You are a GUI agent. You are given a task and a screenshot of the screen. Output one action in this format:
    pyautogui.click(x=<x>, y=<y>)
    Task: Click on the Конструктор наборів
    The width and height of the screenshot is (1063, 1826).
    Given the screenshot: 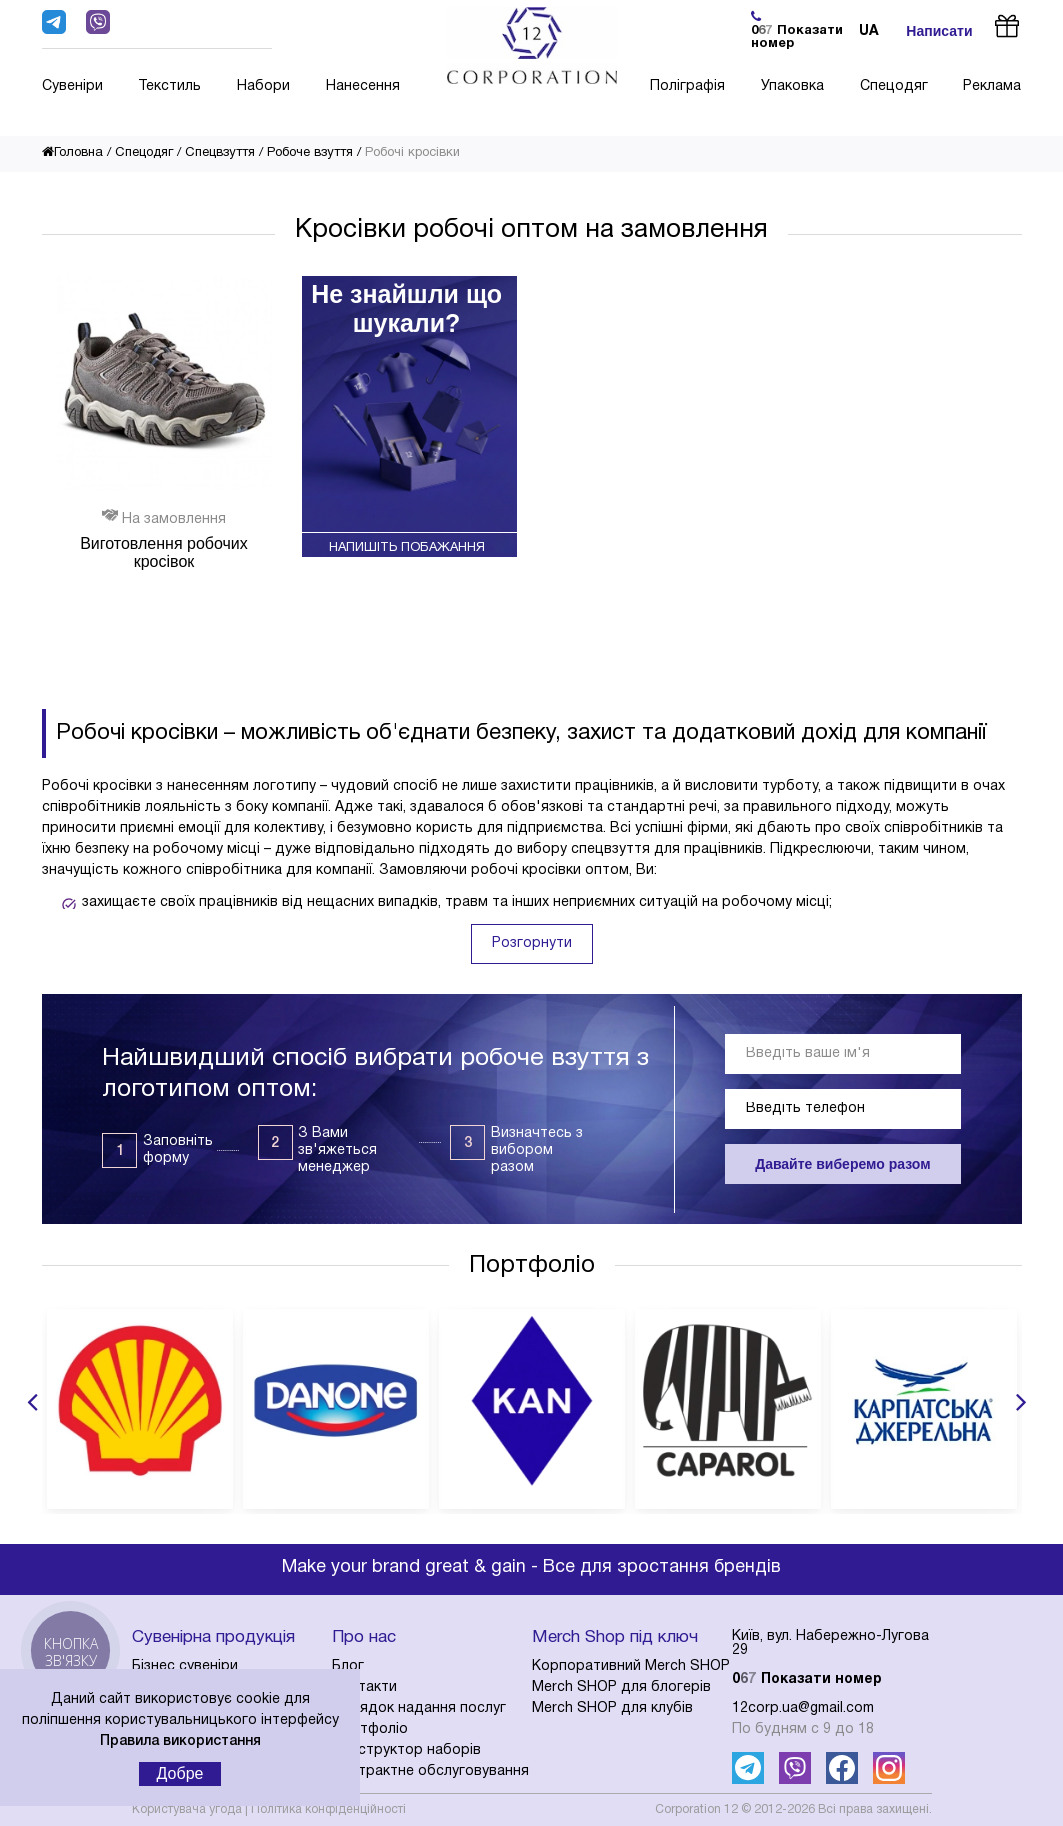 What is the action you would take?
    pyautogui.click(x=406, y=1750)
    